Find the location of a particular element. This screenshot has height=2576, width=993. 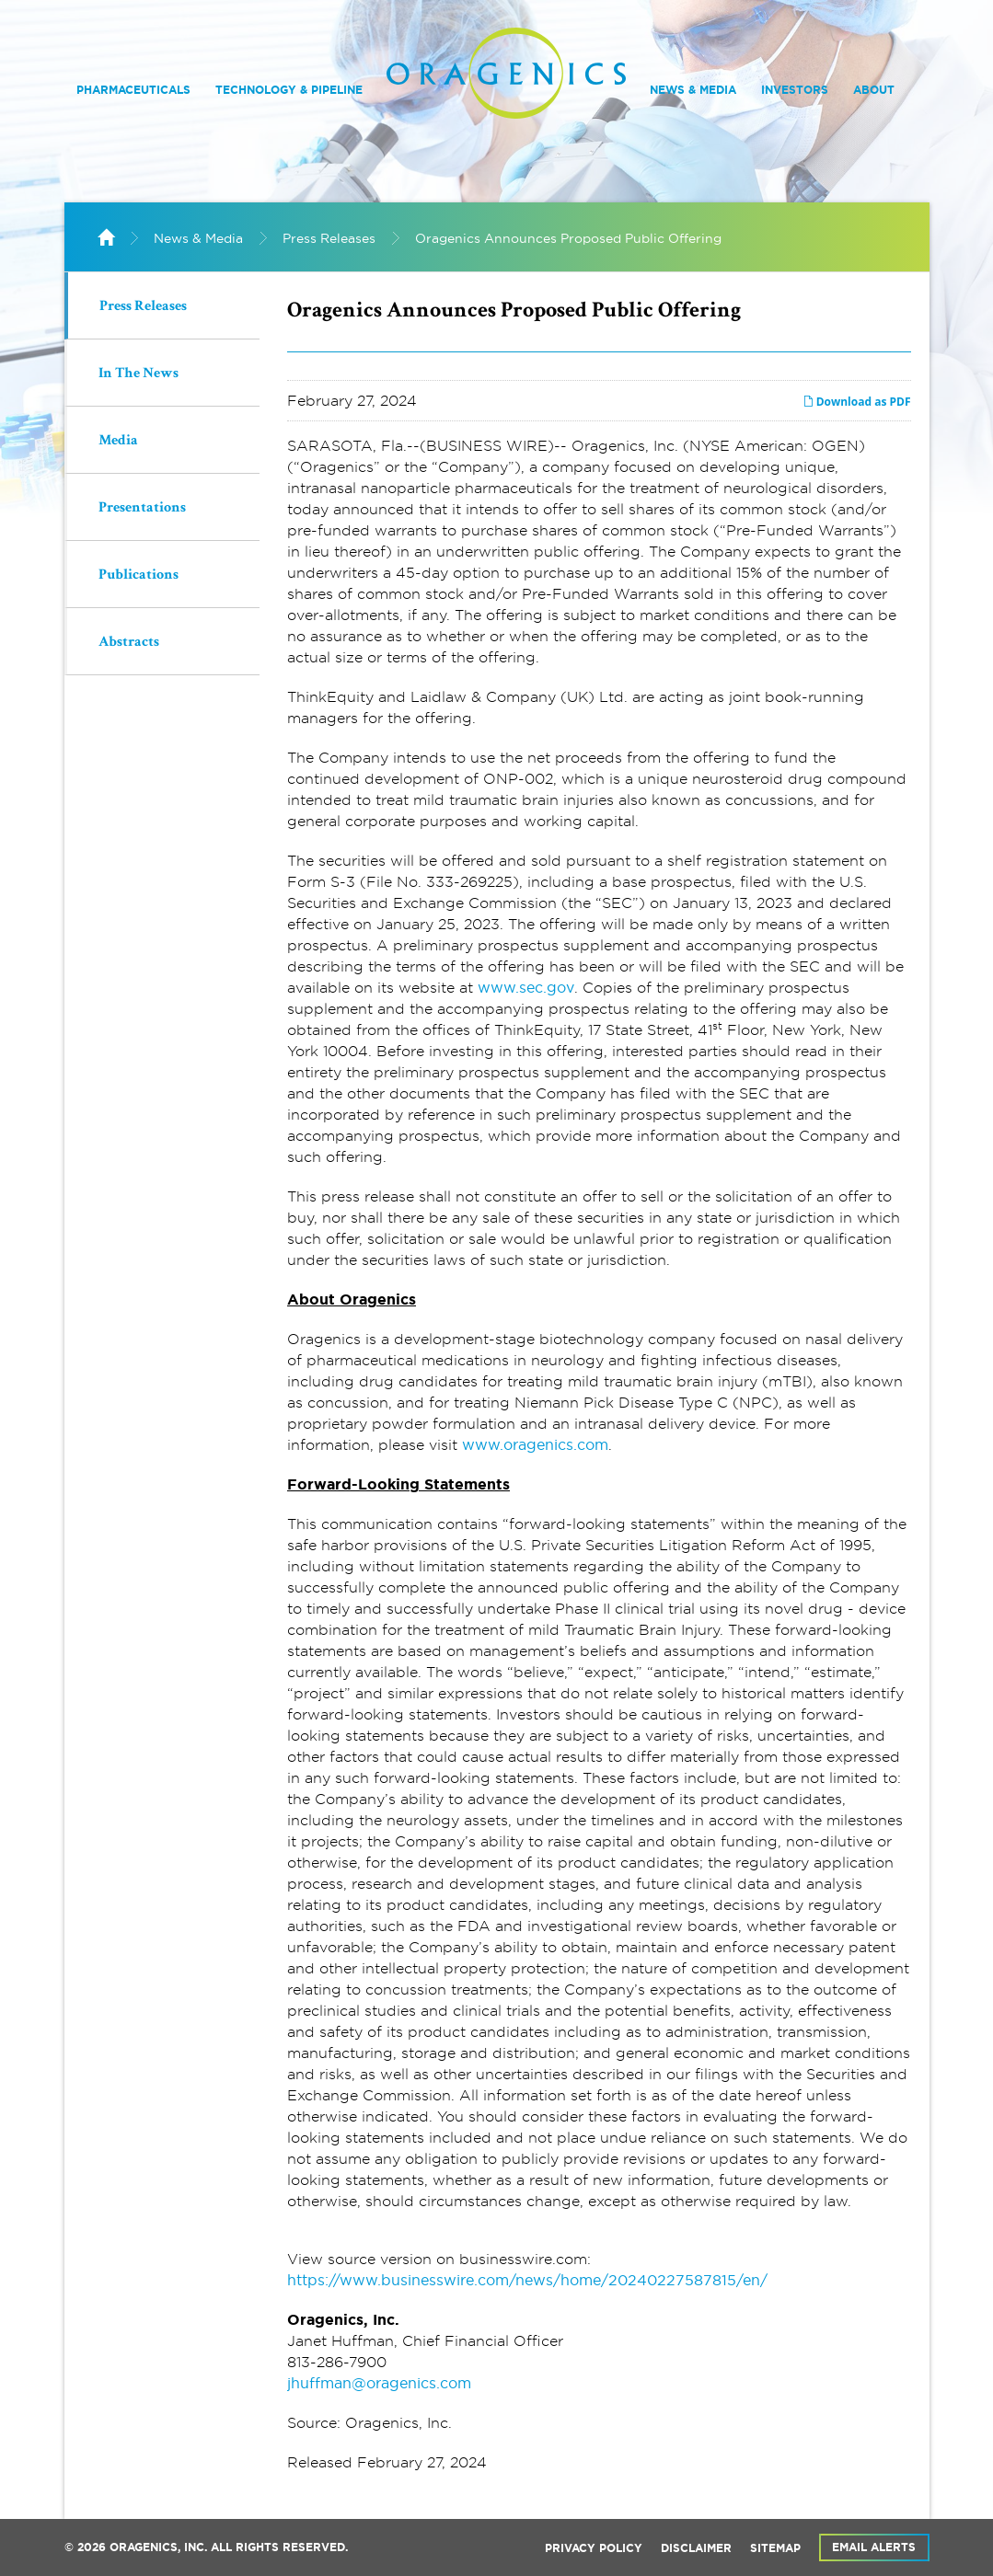

Press Releases is located at coordinates (329, 238).